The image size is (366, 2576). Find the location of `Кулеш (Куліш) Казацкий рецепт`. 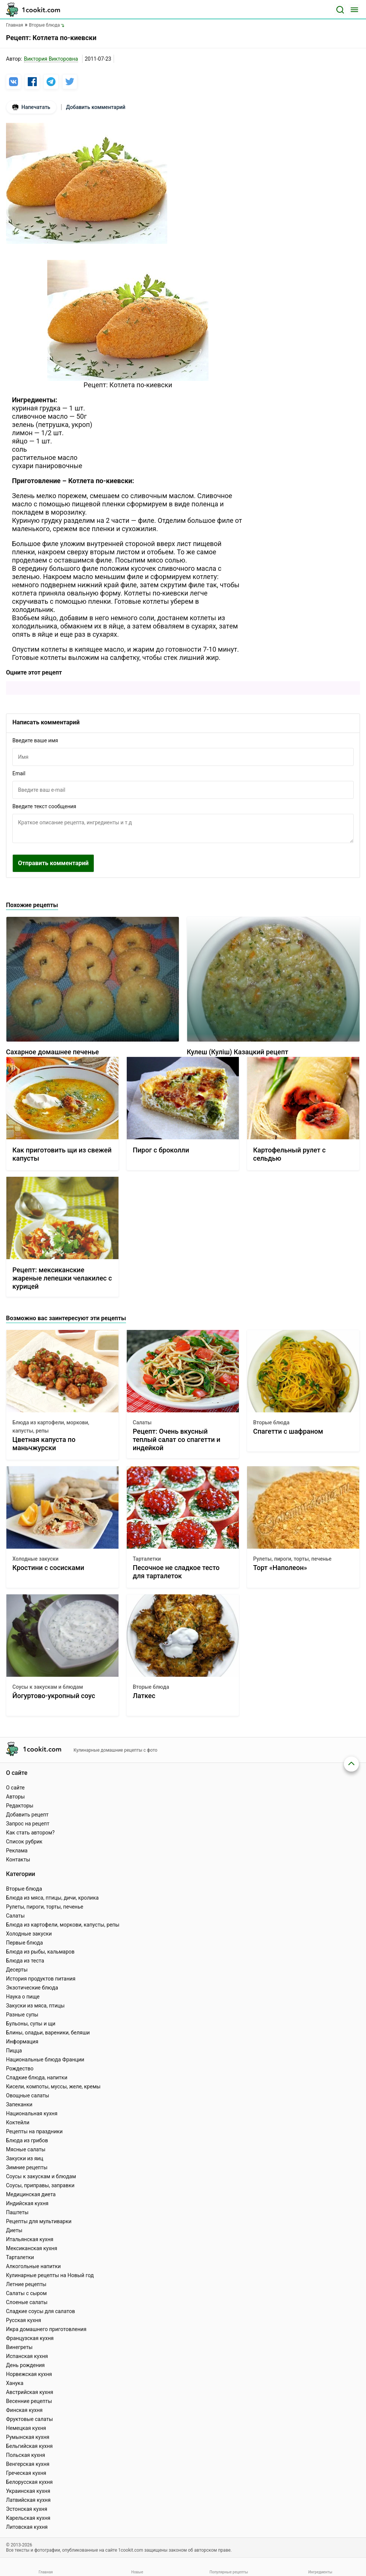

Кулеш (Куліш) Казацкий рецепт is located at coordinates (237, 1052).